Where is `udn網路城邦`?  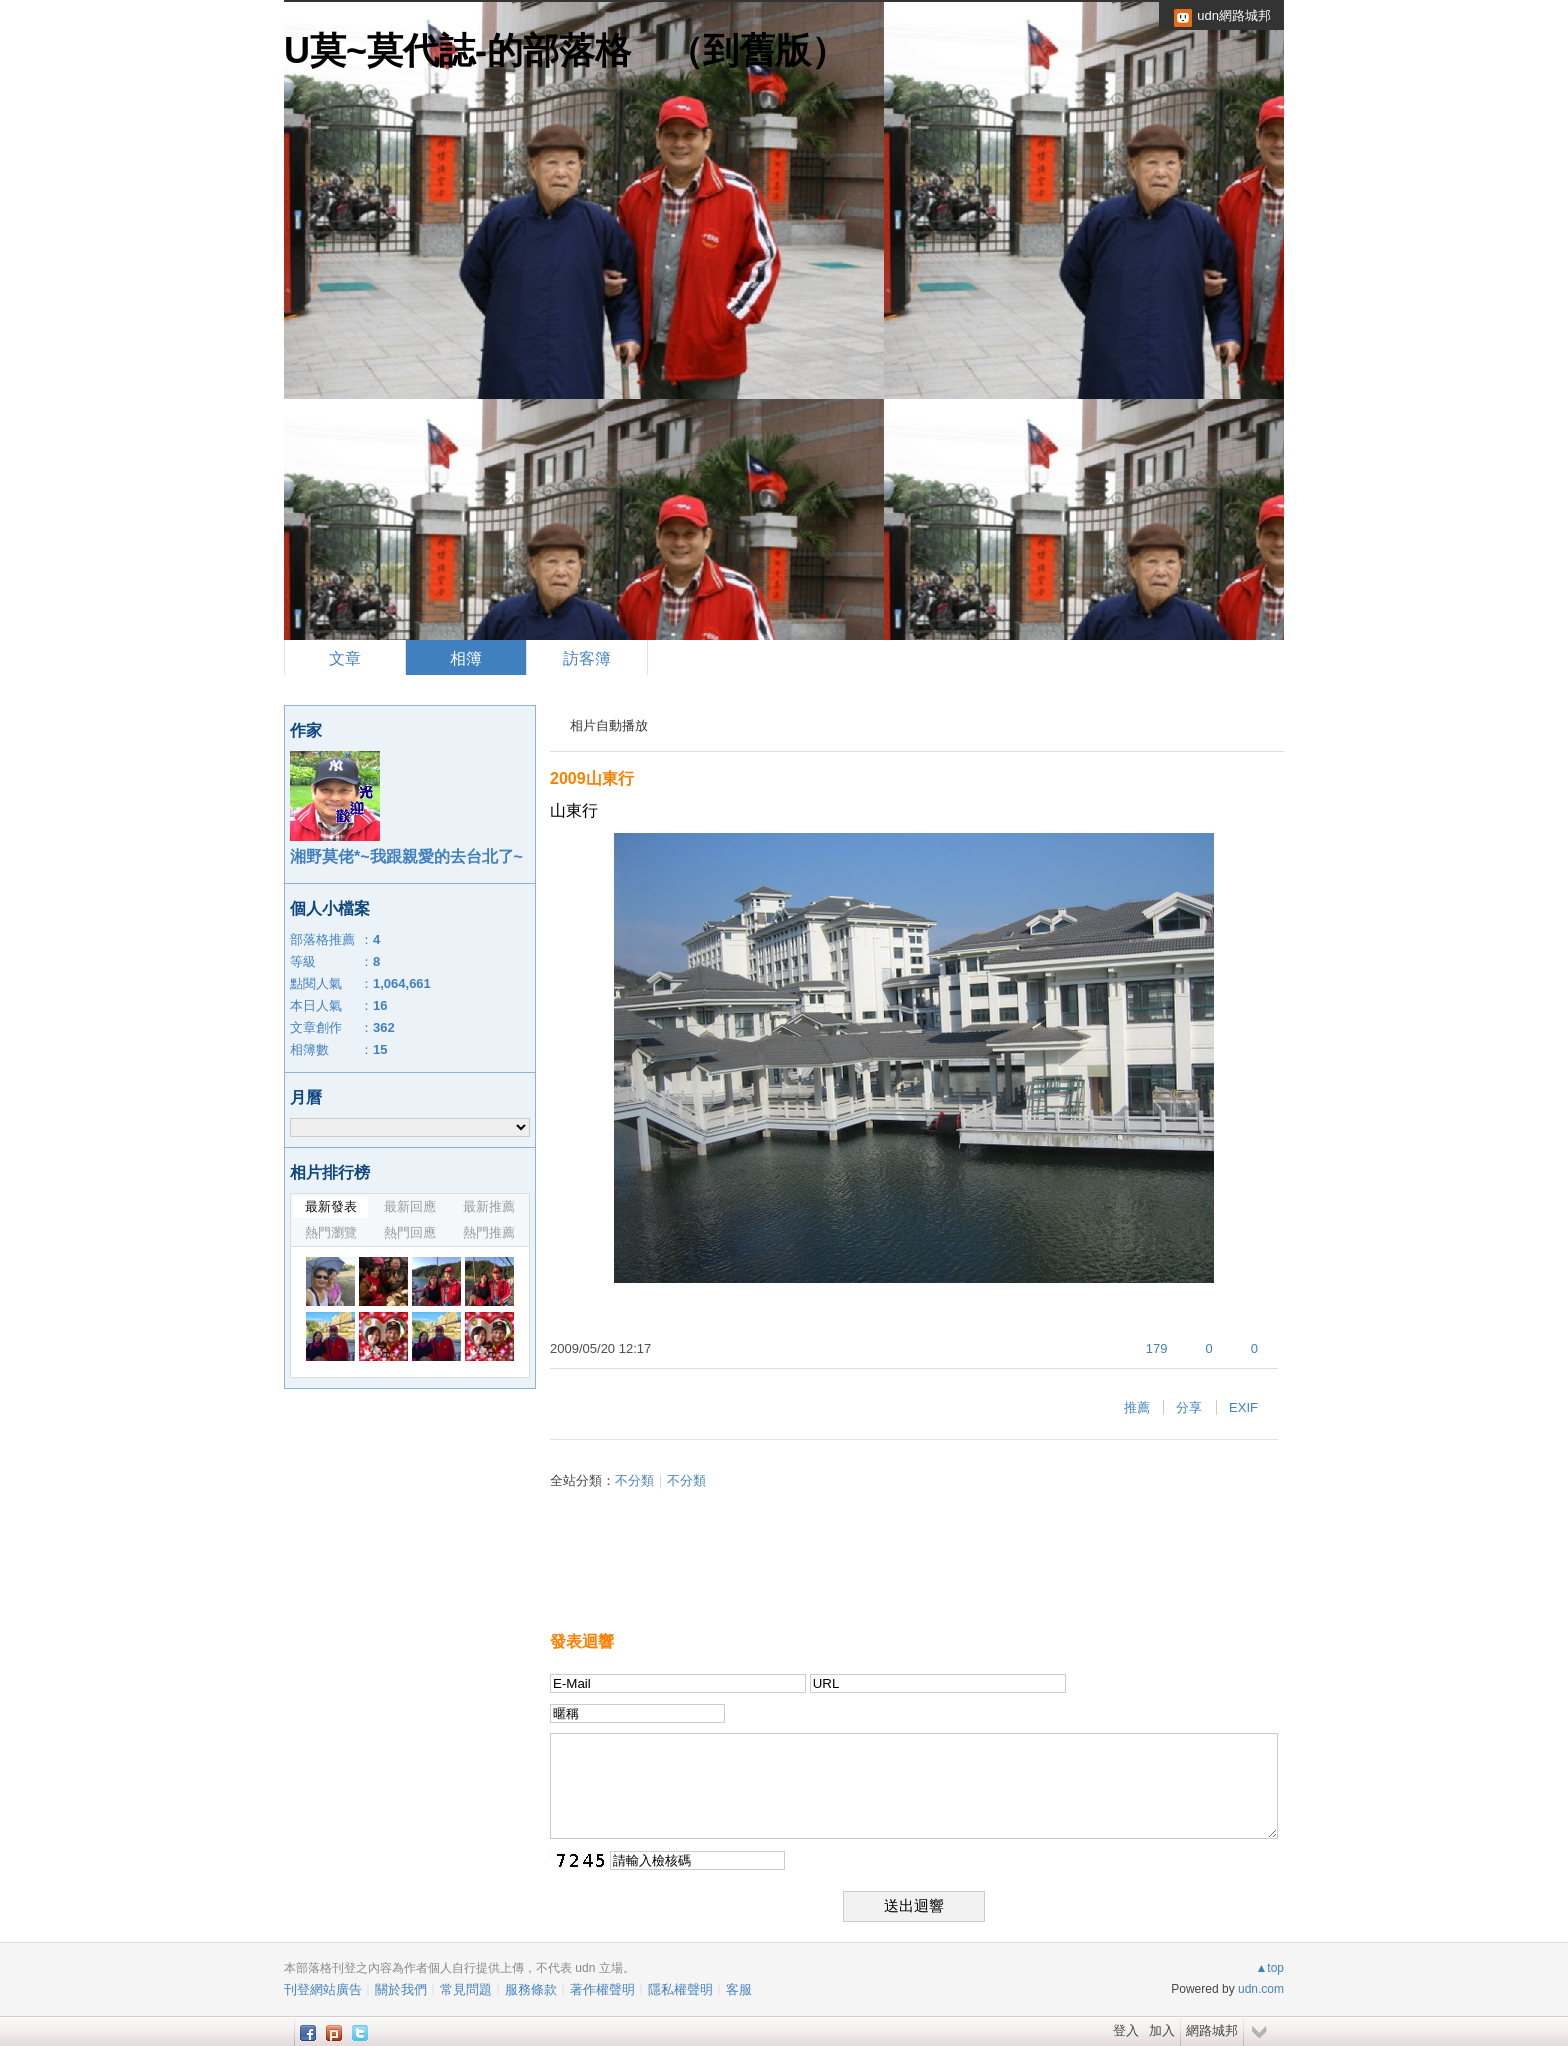 udn網路城邦 is located at coordinates (1234, 15).